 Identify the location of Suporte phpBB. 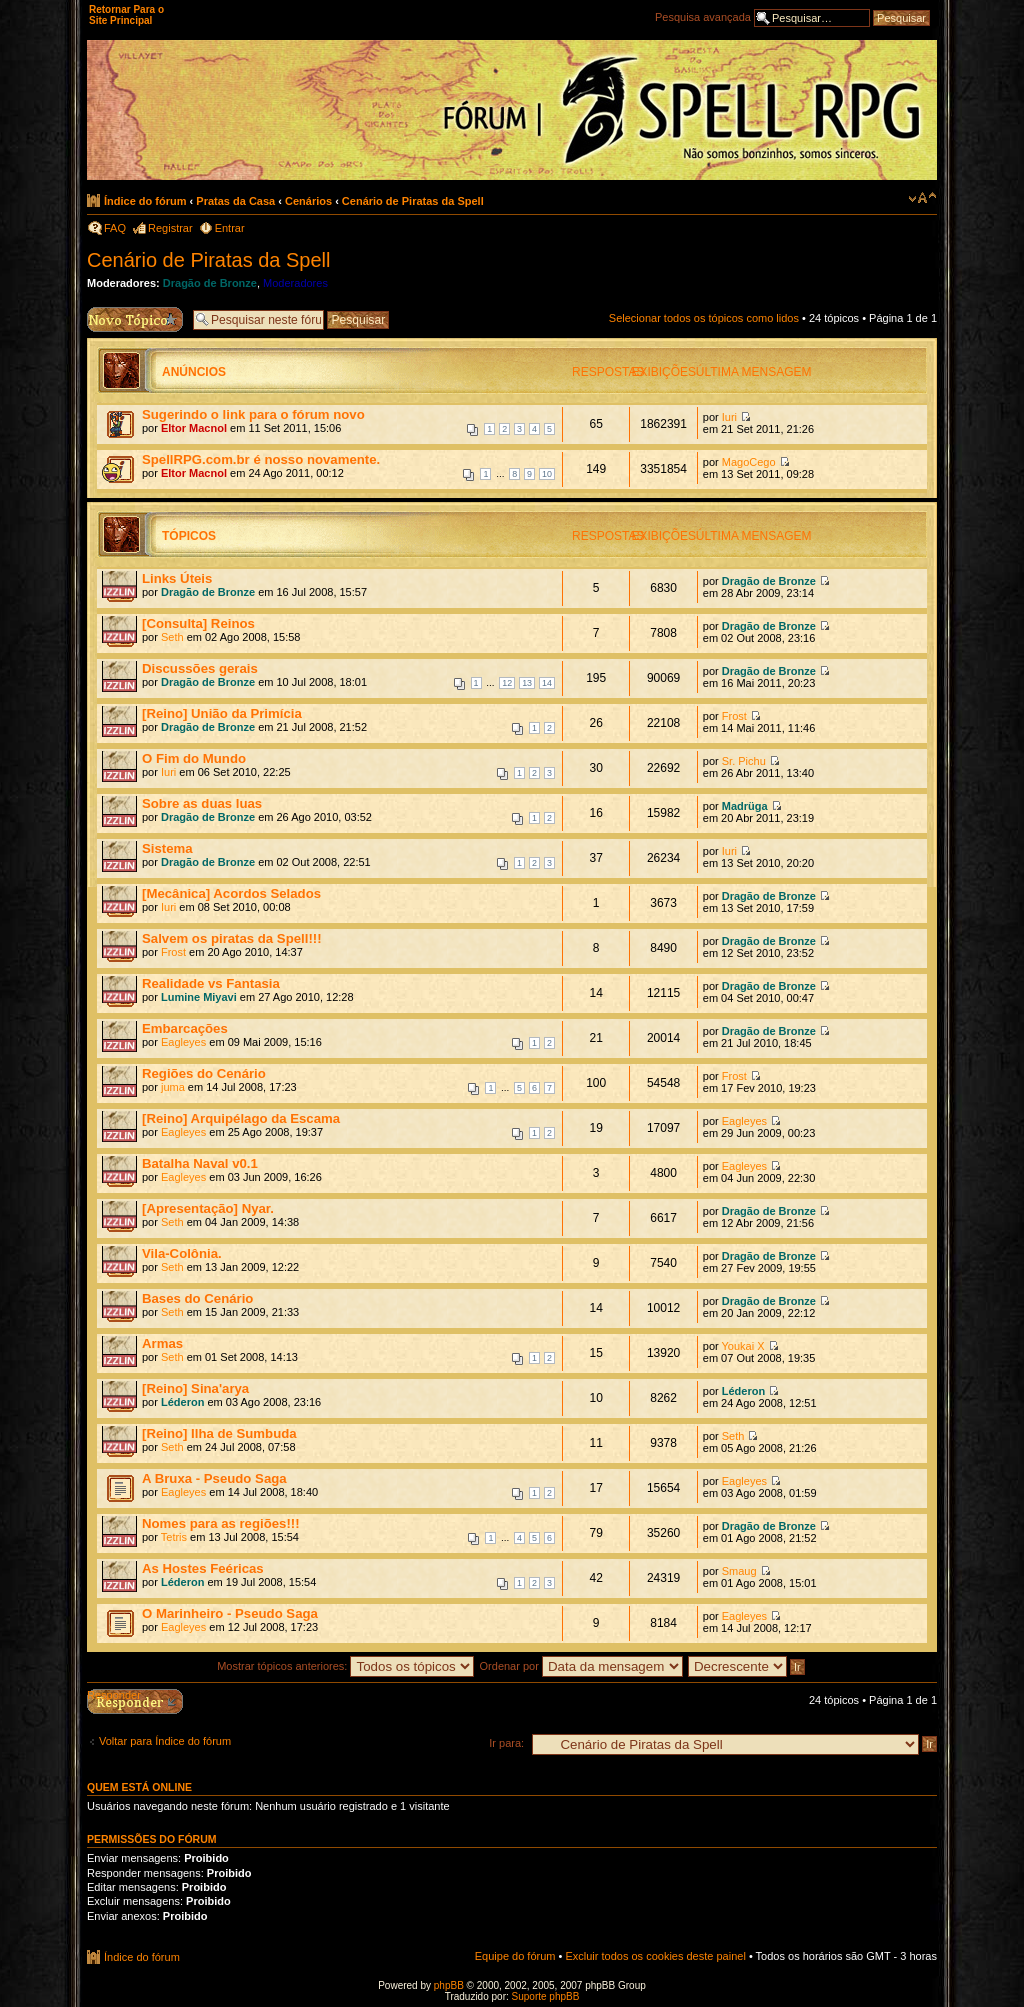
(546, 1996).